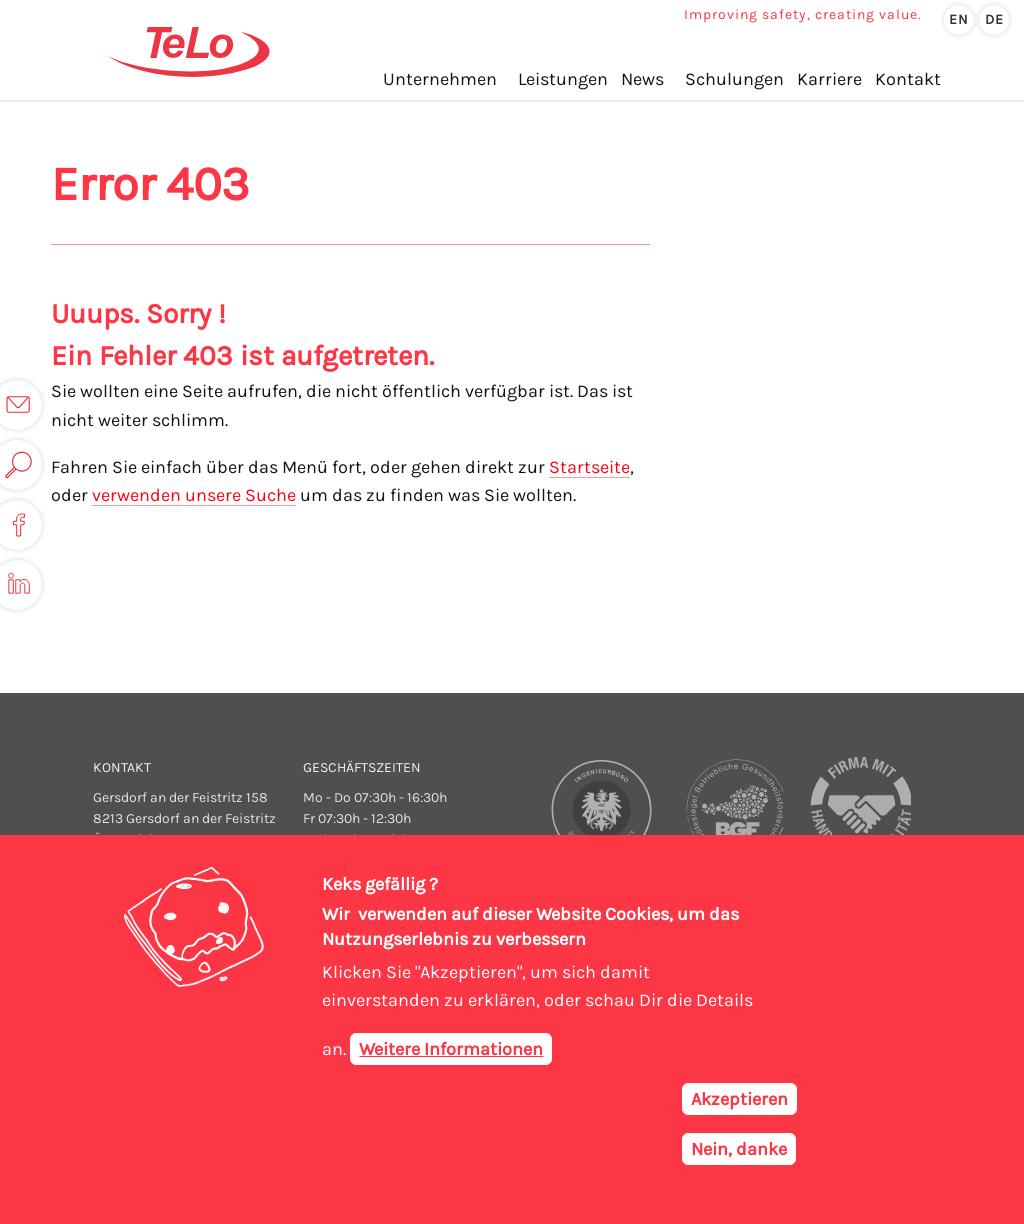  I want to click on Unternehmen, so click(440, 79).